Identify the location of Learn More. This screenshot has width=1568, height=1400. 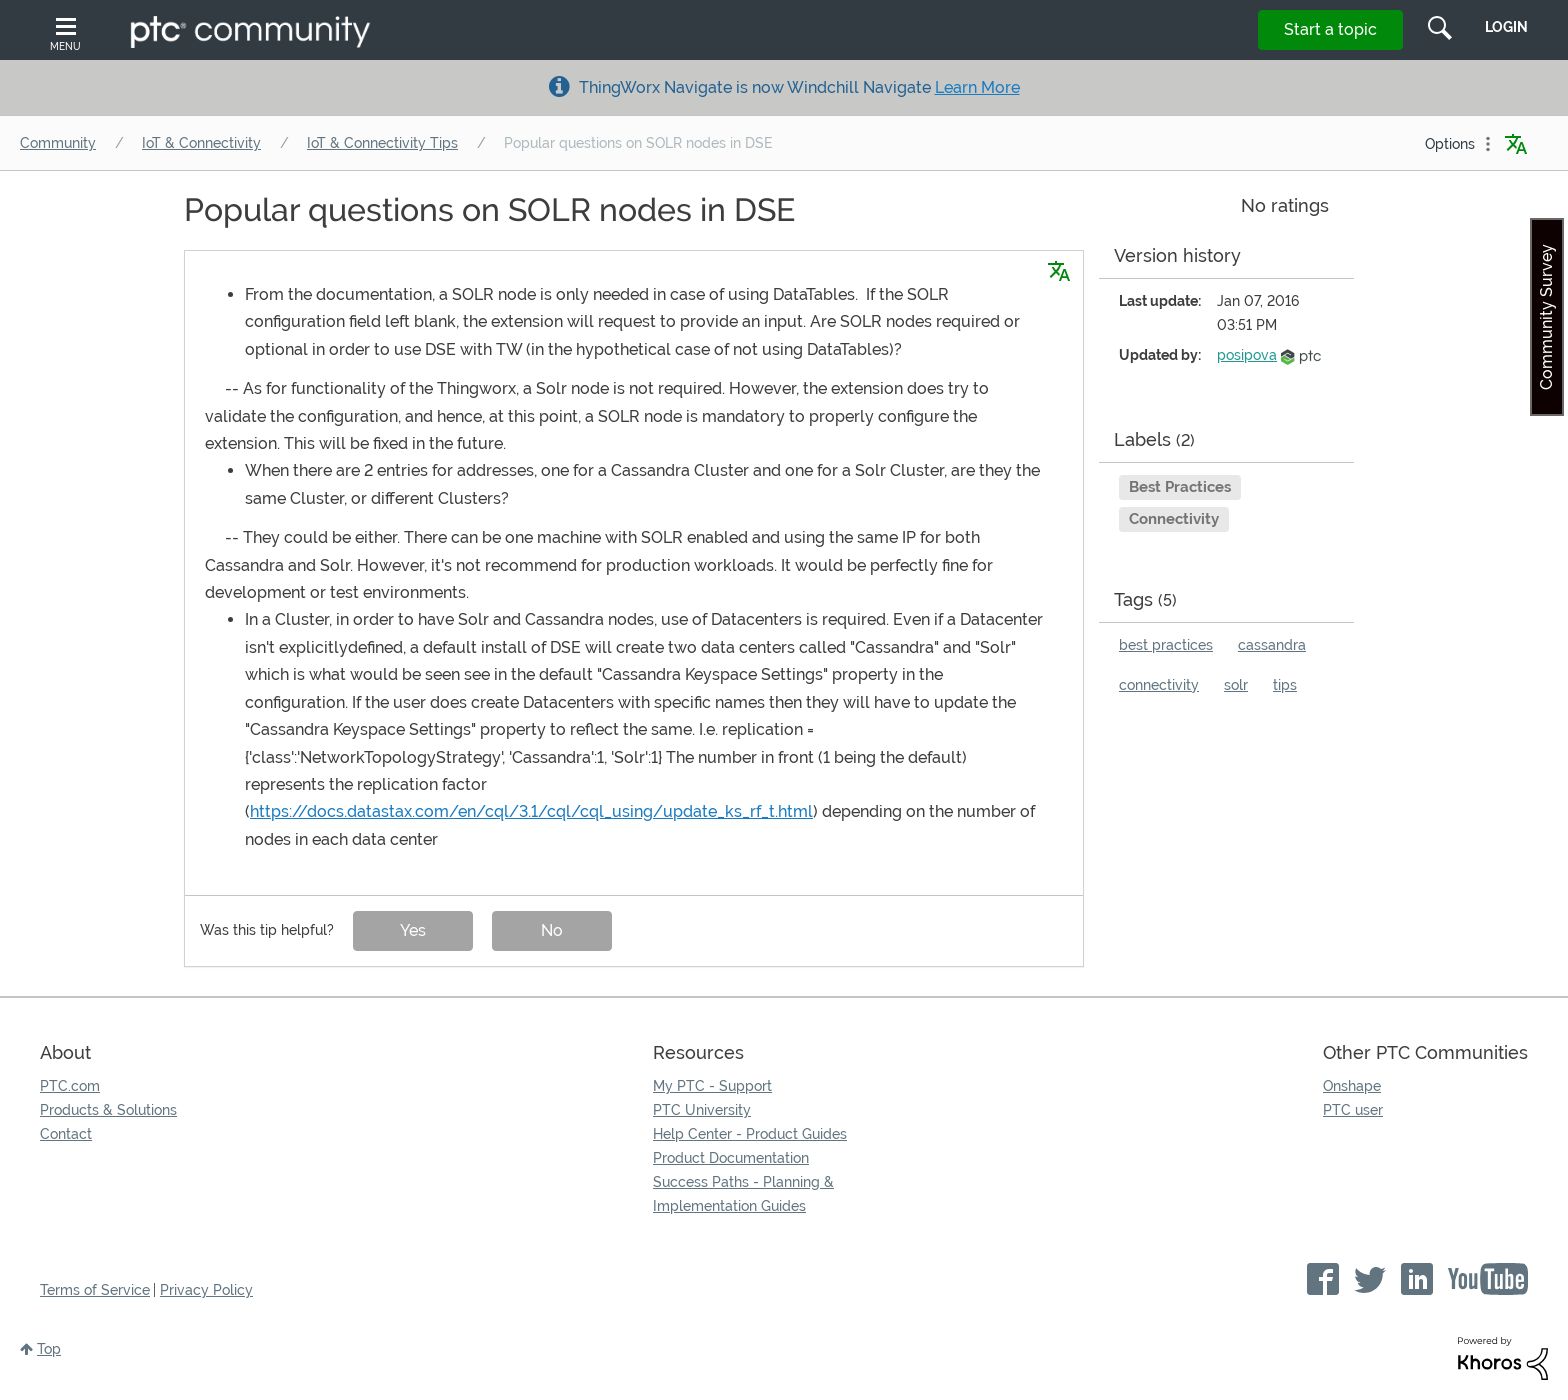
(977, 87).